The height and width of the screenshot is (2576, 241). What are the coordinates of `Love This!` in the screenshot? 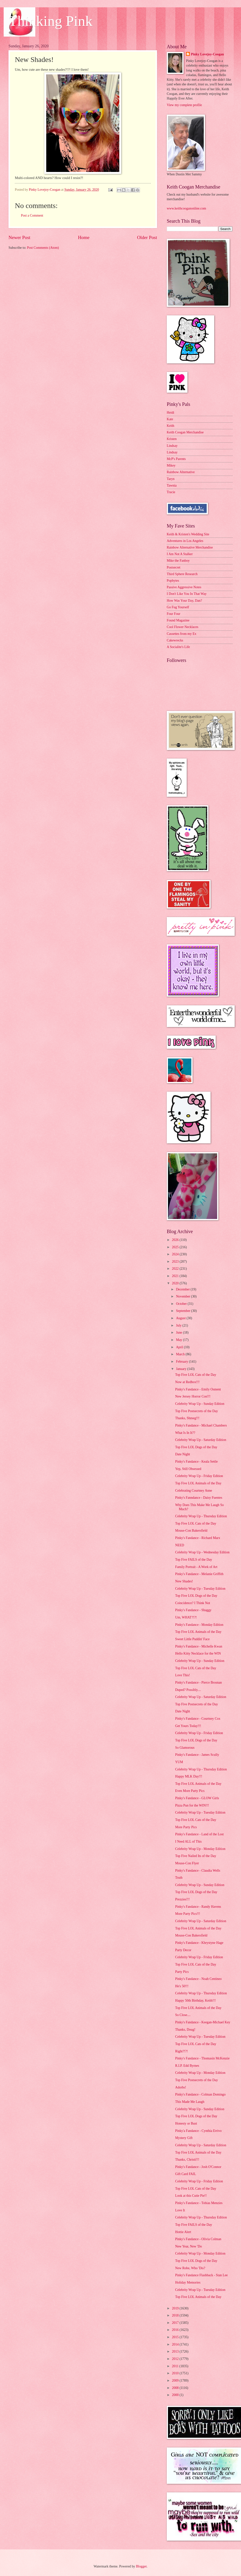 It's located at (182, 1675).